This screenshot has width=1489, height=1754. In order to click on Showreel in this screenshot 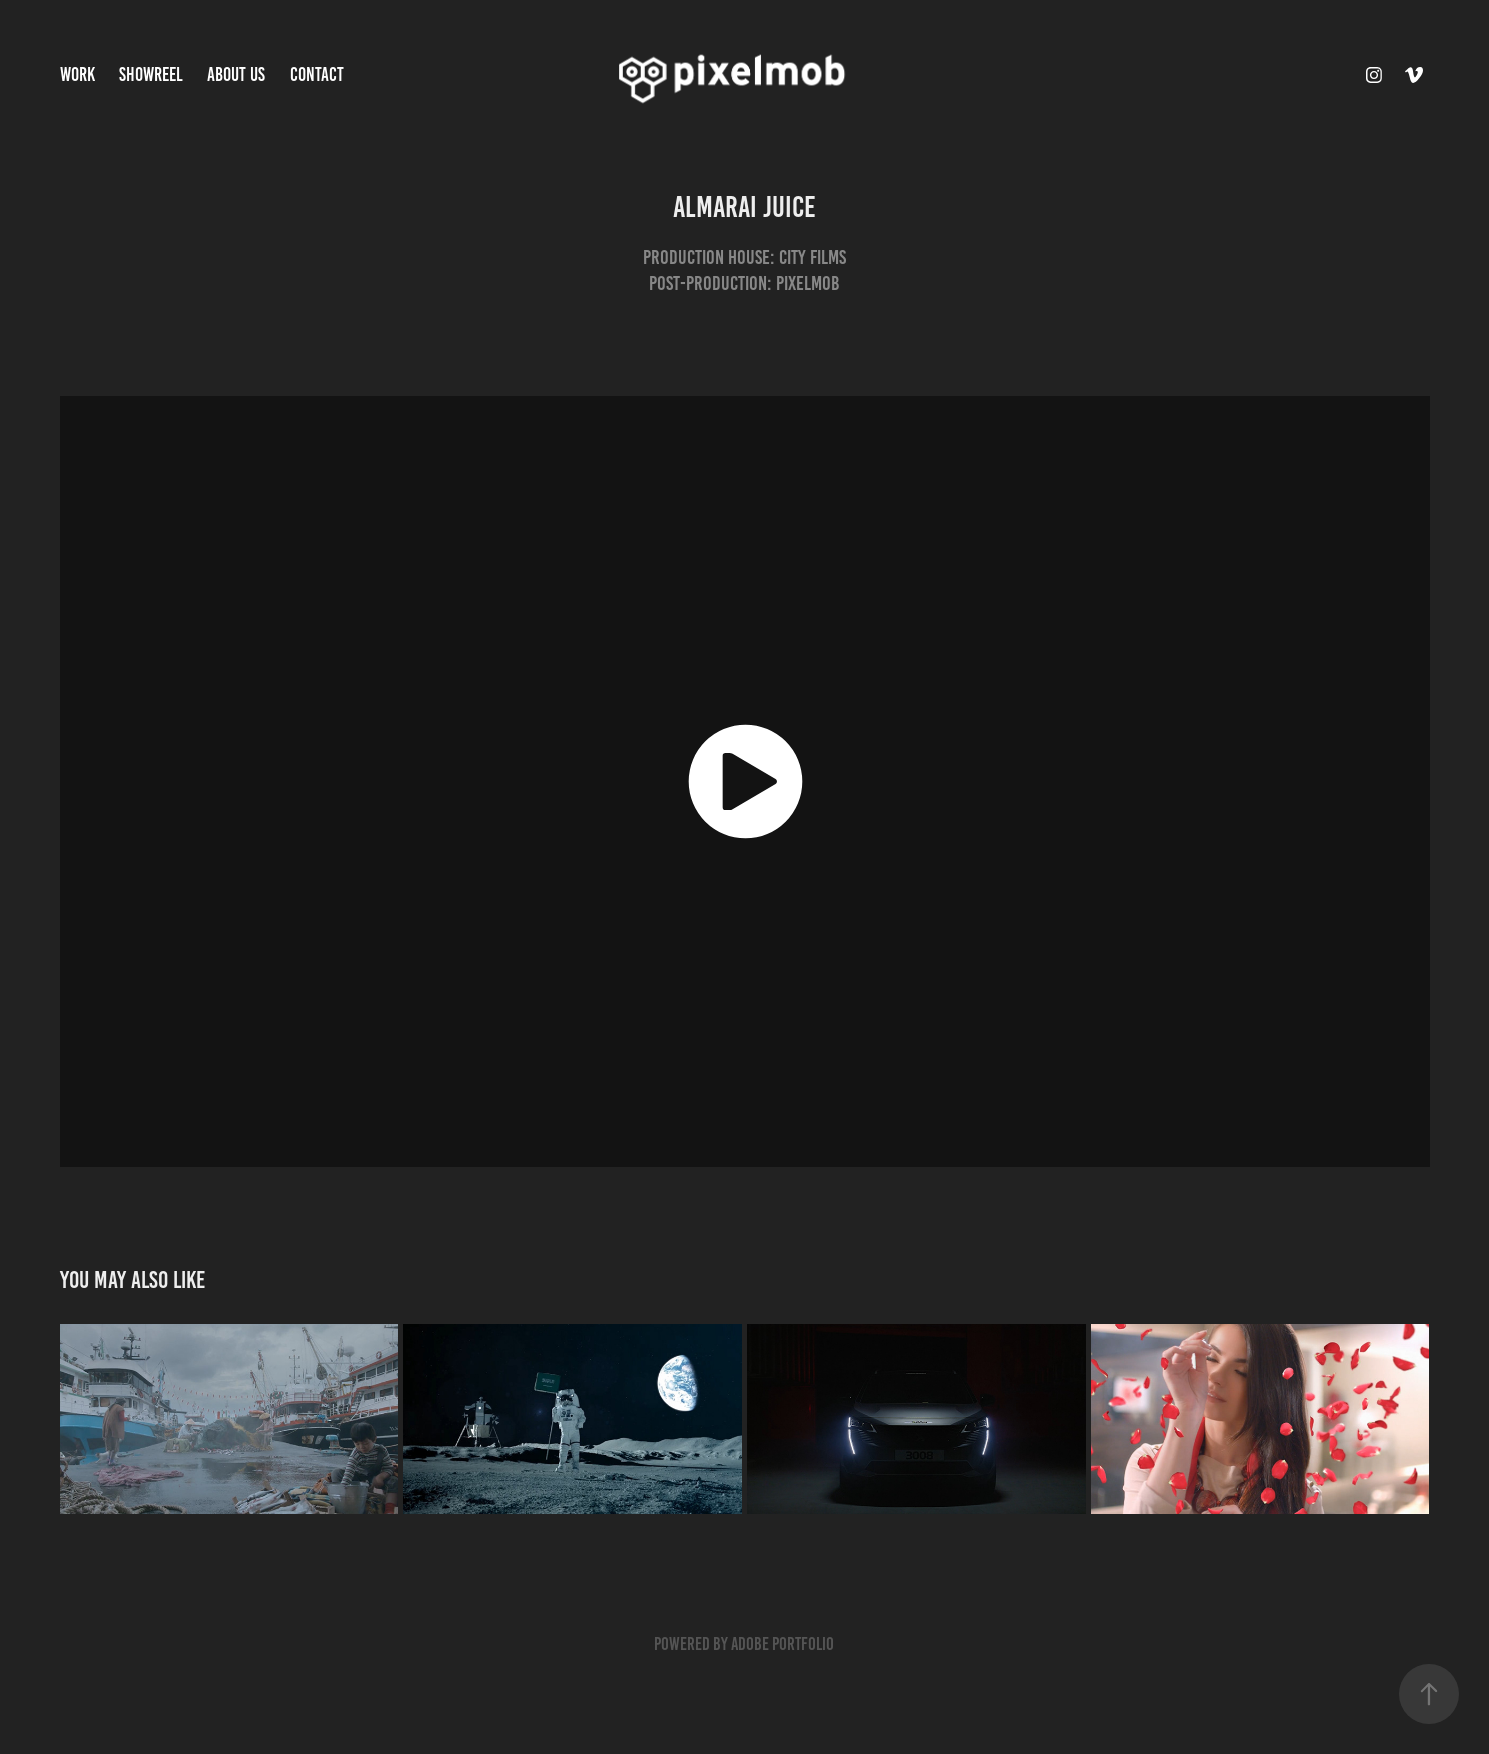, I will do `click(151, 74)`.